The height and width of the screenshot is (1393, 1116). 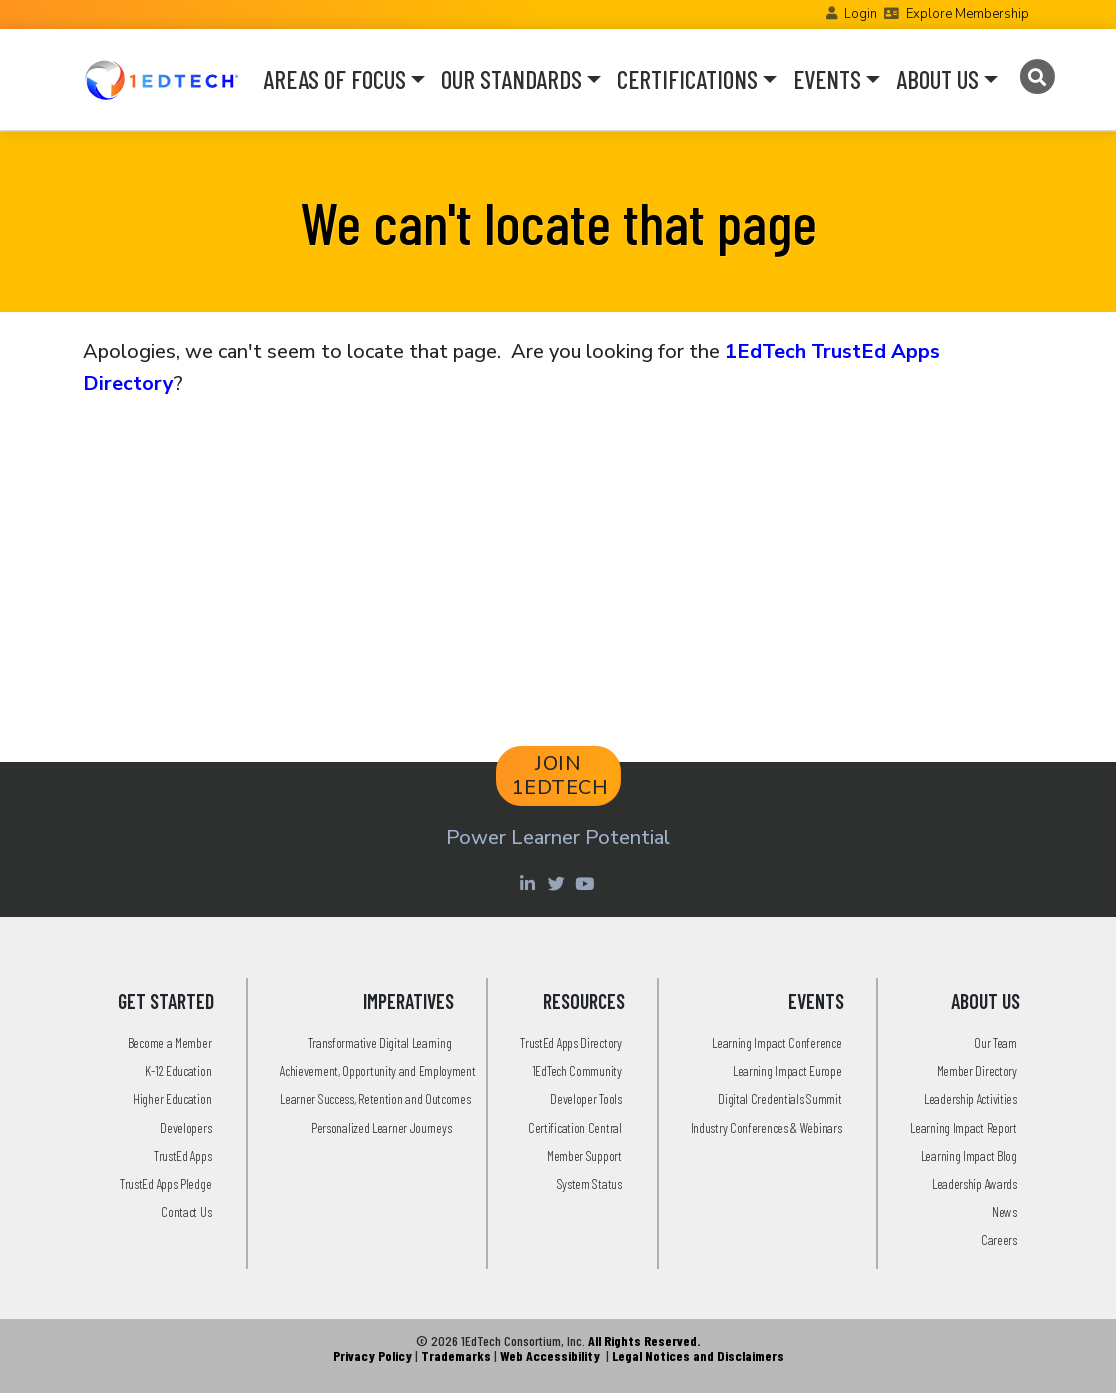 What do you see at coordinates (766, 1127) in the screenshot?
I see `Industry Conferences & Webinars` at bounding box center [766, 1127].